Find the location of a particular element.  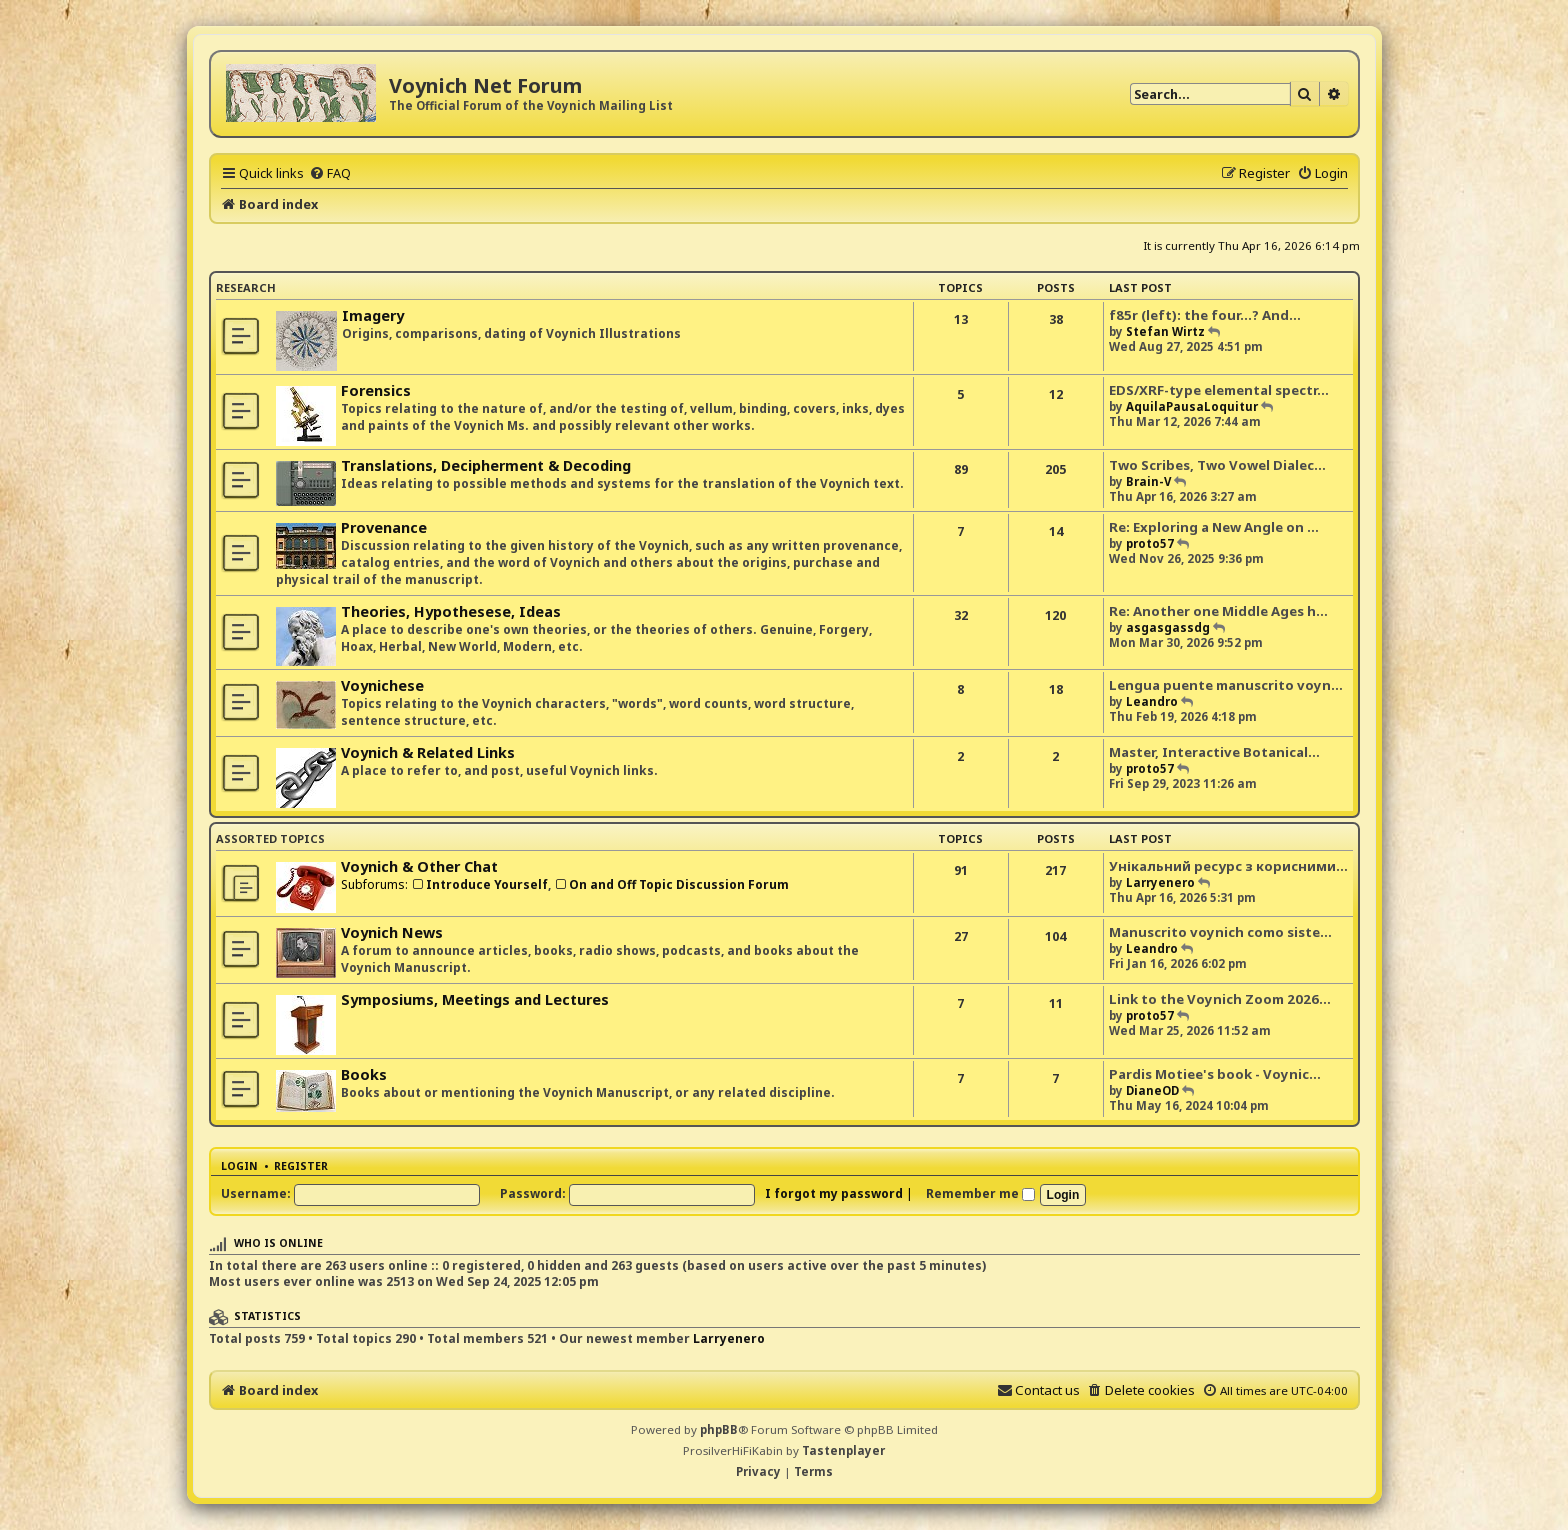

Brain-V is located at coordinates (1148, 481).